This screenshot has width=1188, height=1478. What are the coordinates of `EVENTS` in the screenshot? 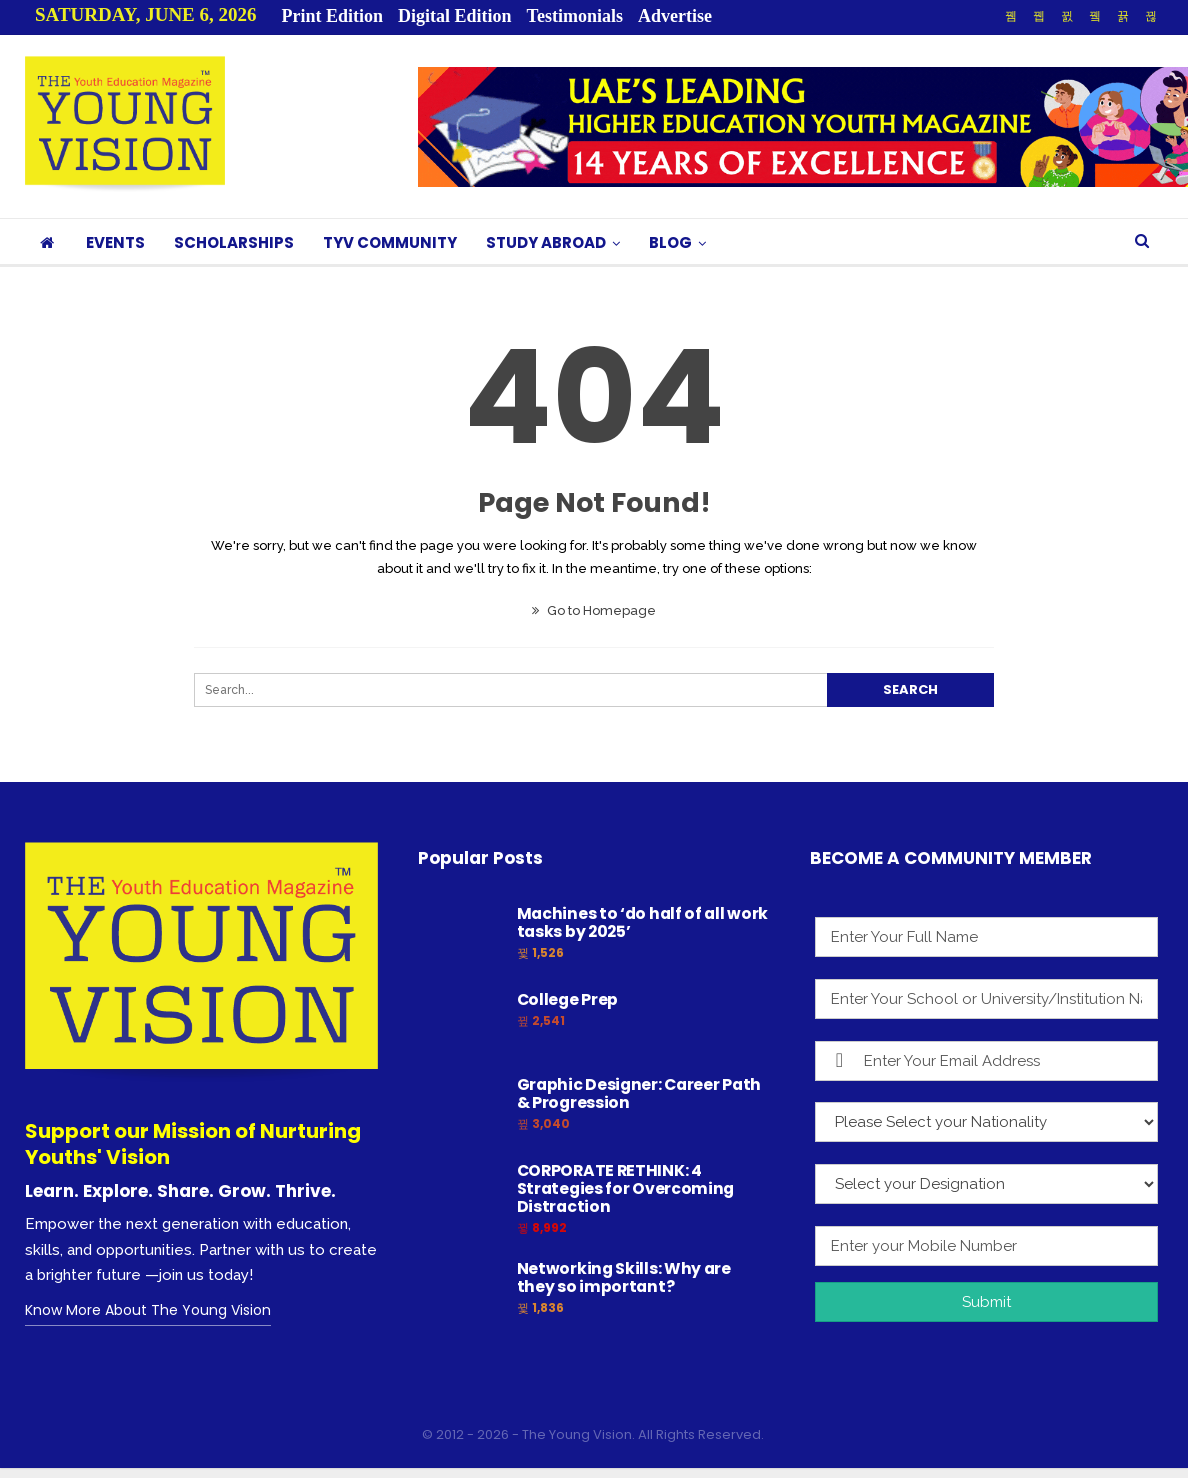 It's located at (115, 242).